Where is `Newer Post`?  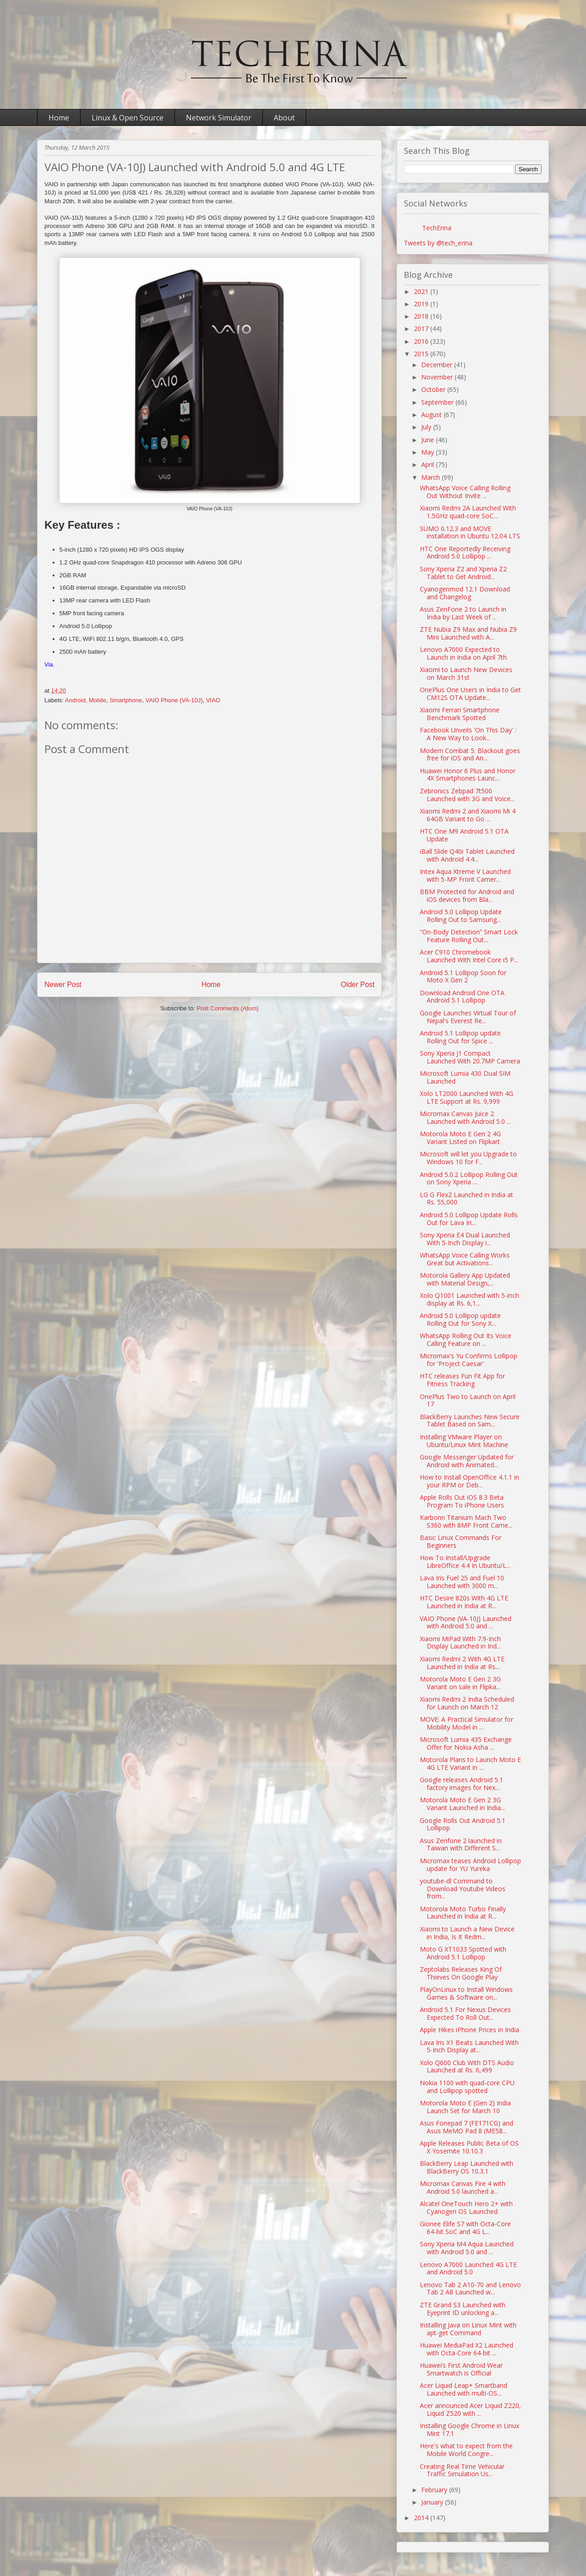
Newer Post is located at coordinates (62, 984).